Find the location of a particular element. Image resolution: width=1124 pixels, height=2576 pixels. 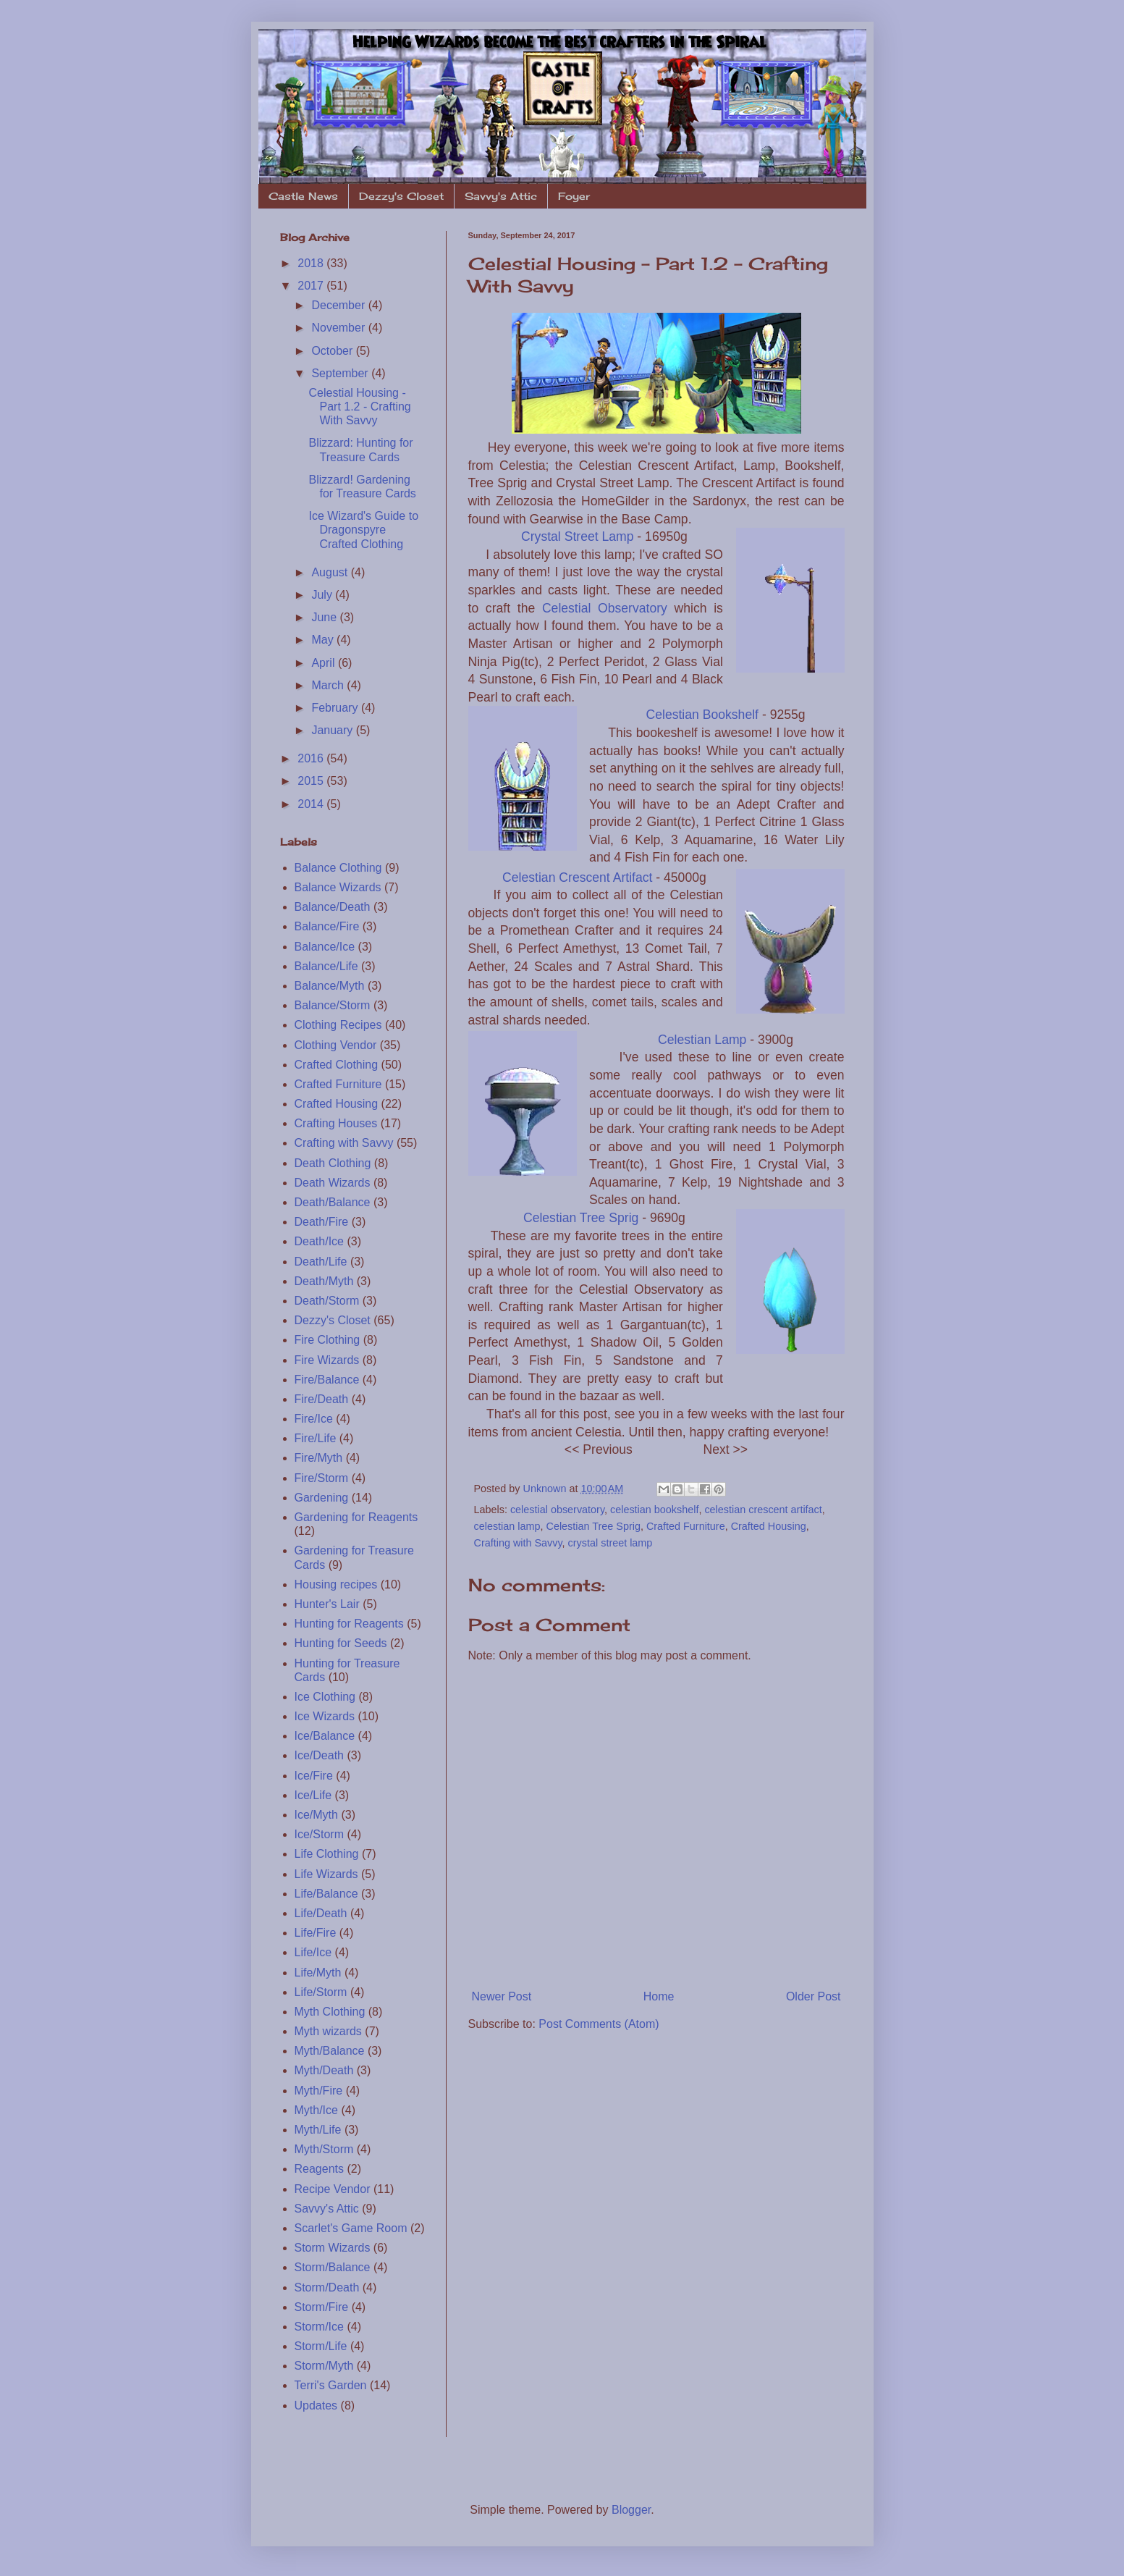

Scarlet's Game Room is located at coordinates (351, 2228).